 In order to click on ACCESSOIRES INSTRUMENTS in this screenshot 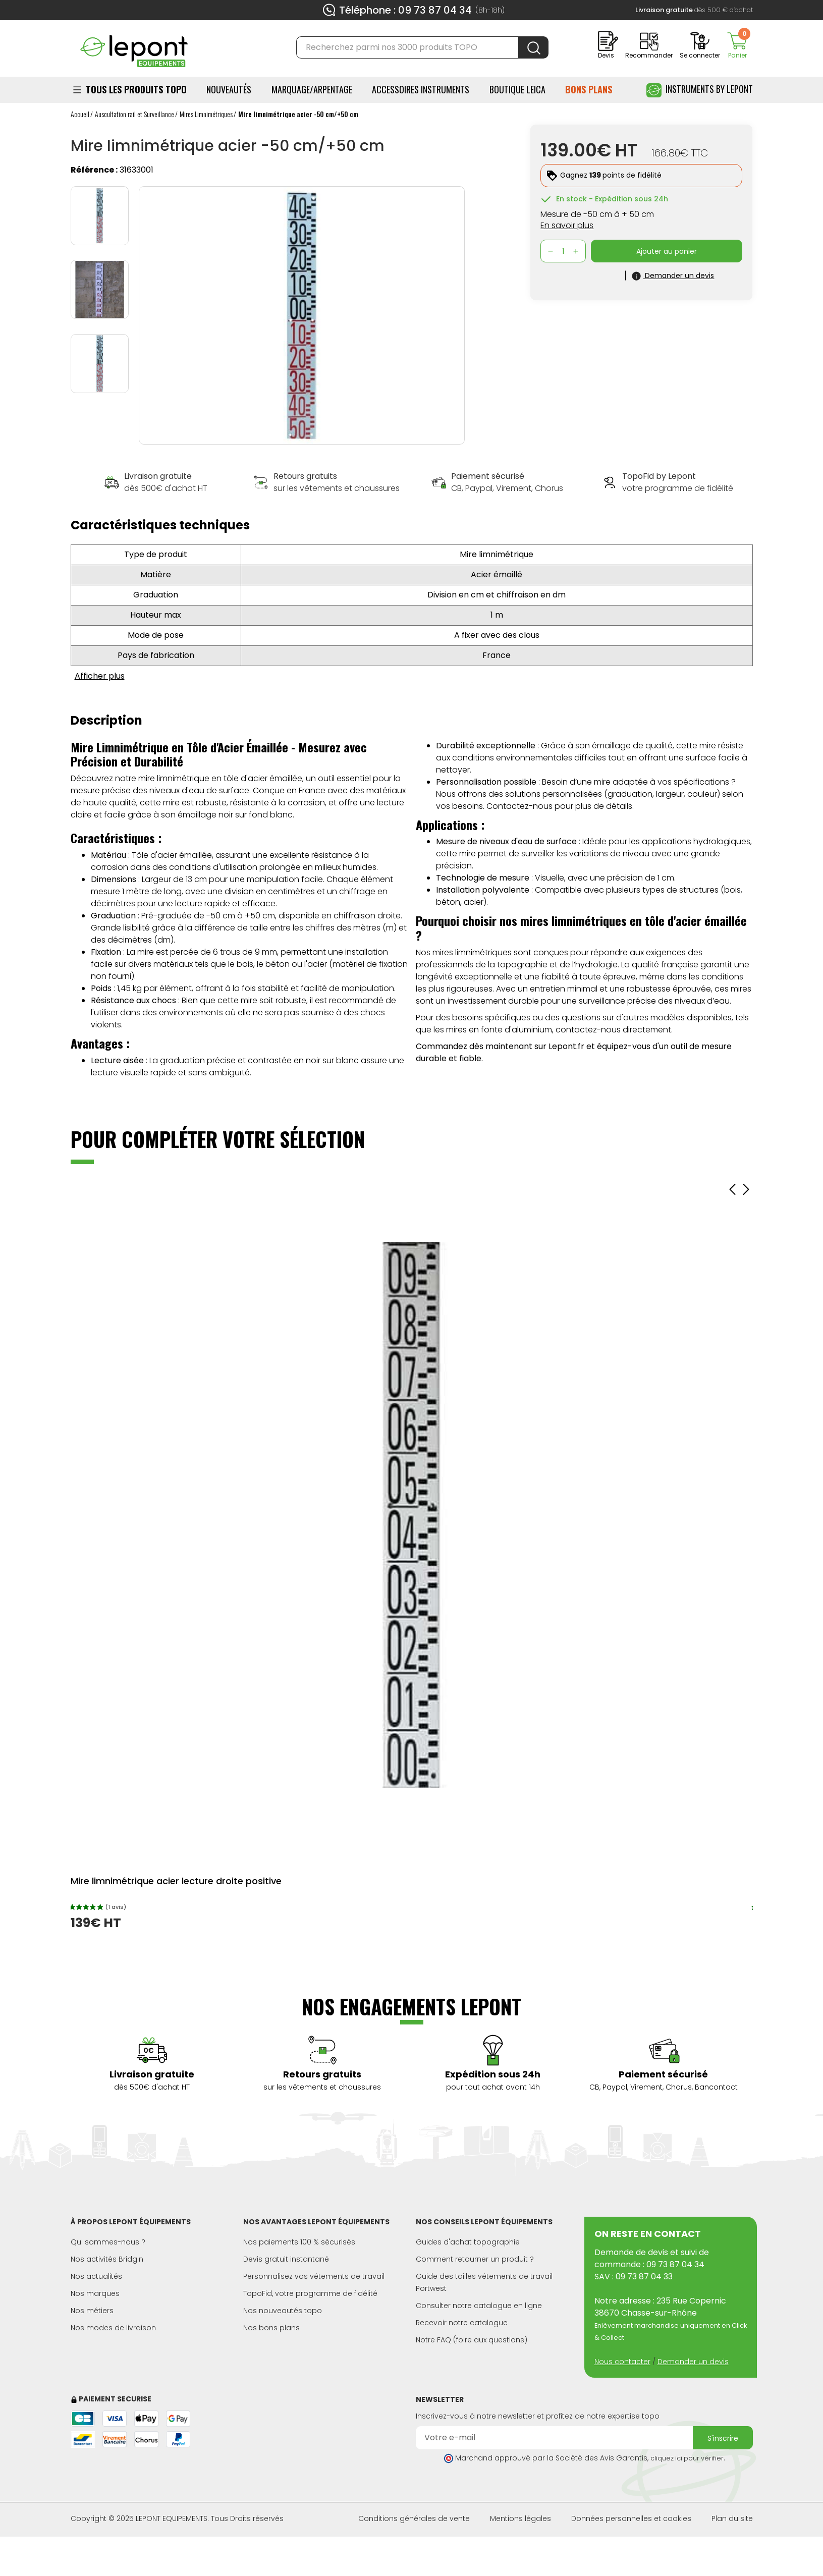, I will do `click(420, 89)`.